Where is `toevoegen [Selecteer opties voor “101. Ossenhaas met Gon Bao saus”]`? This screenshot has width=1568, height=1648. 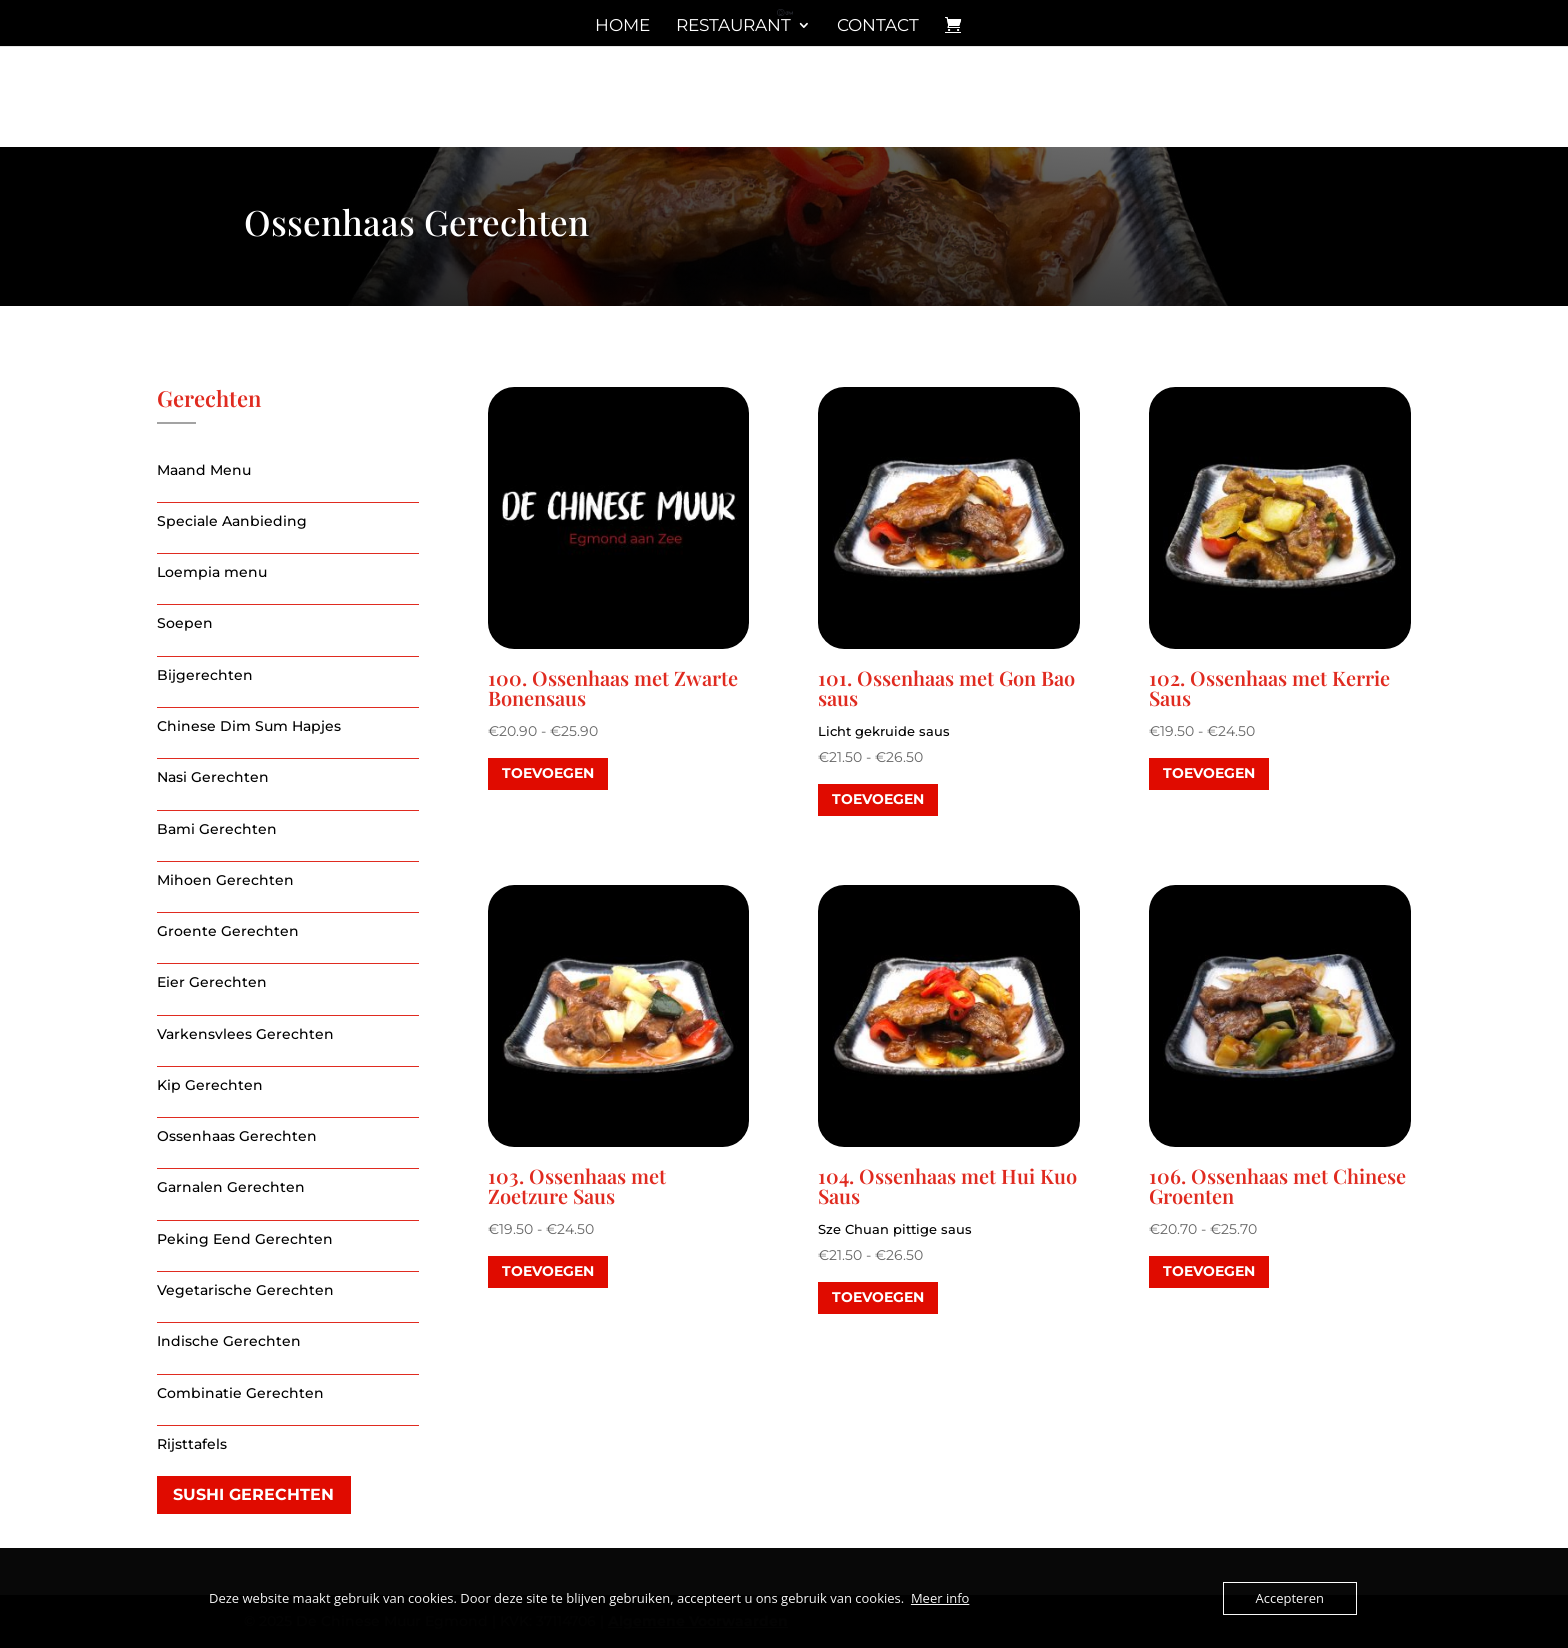
toevoegen [Selecteer opties voor “101. Ossenhaas met Gon Bao saus”] is located at coordinates (878, 799).